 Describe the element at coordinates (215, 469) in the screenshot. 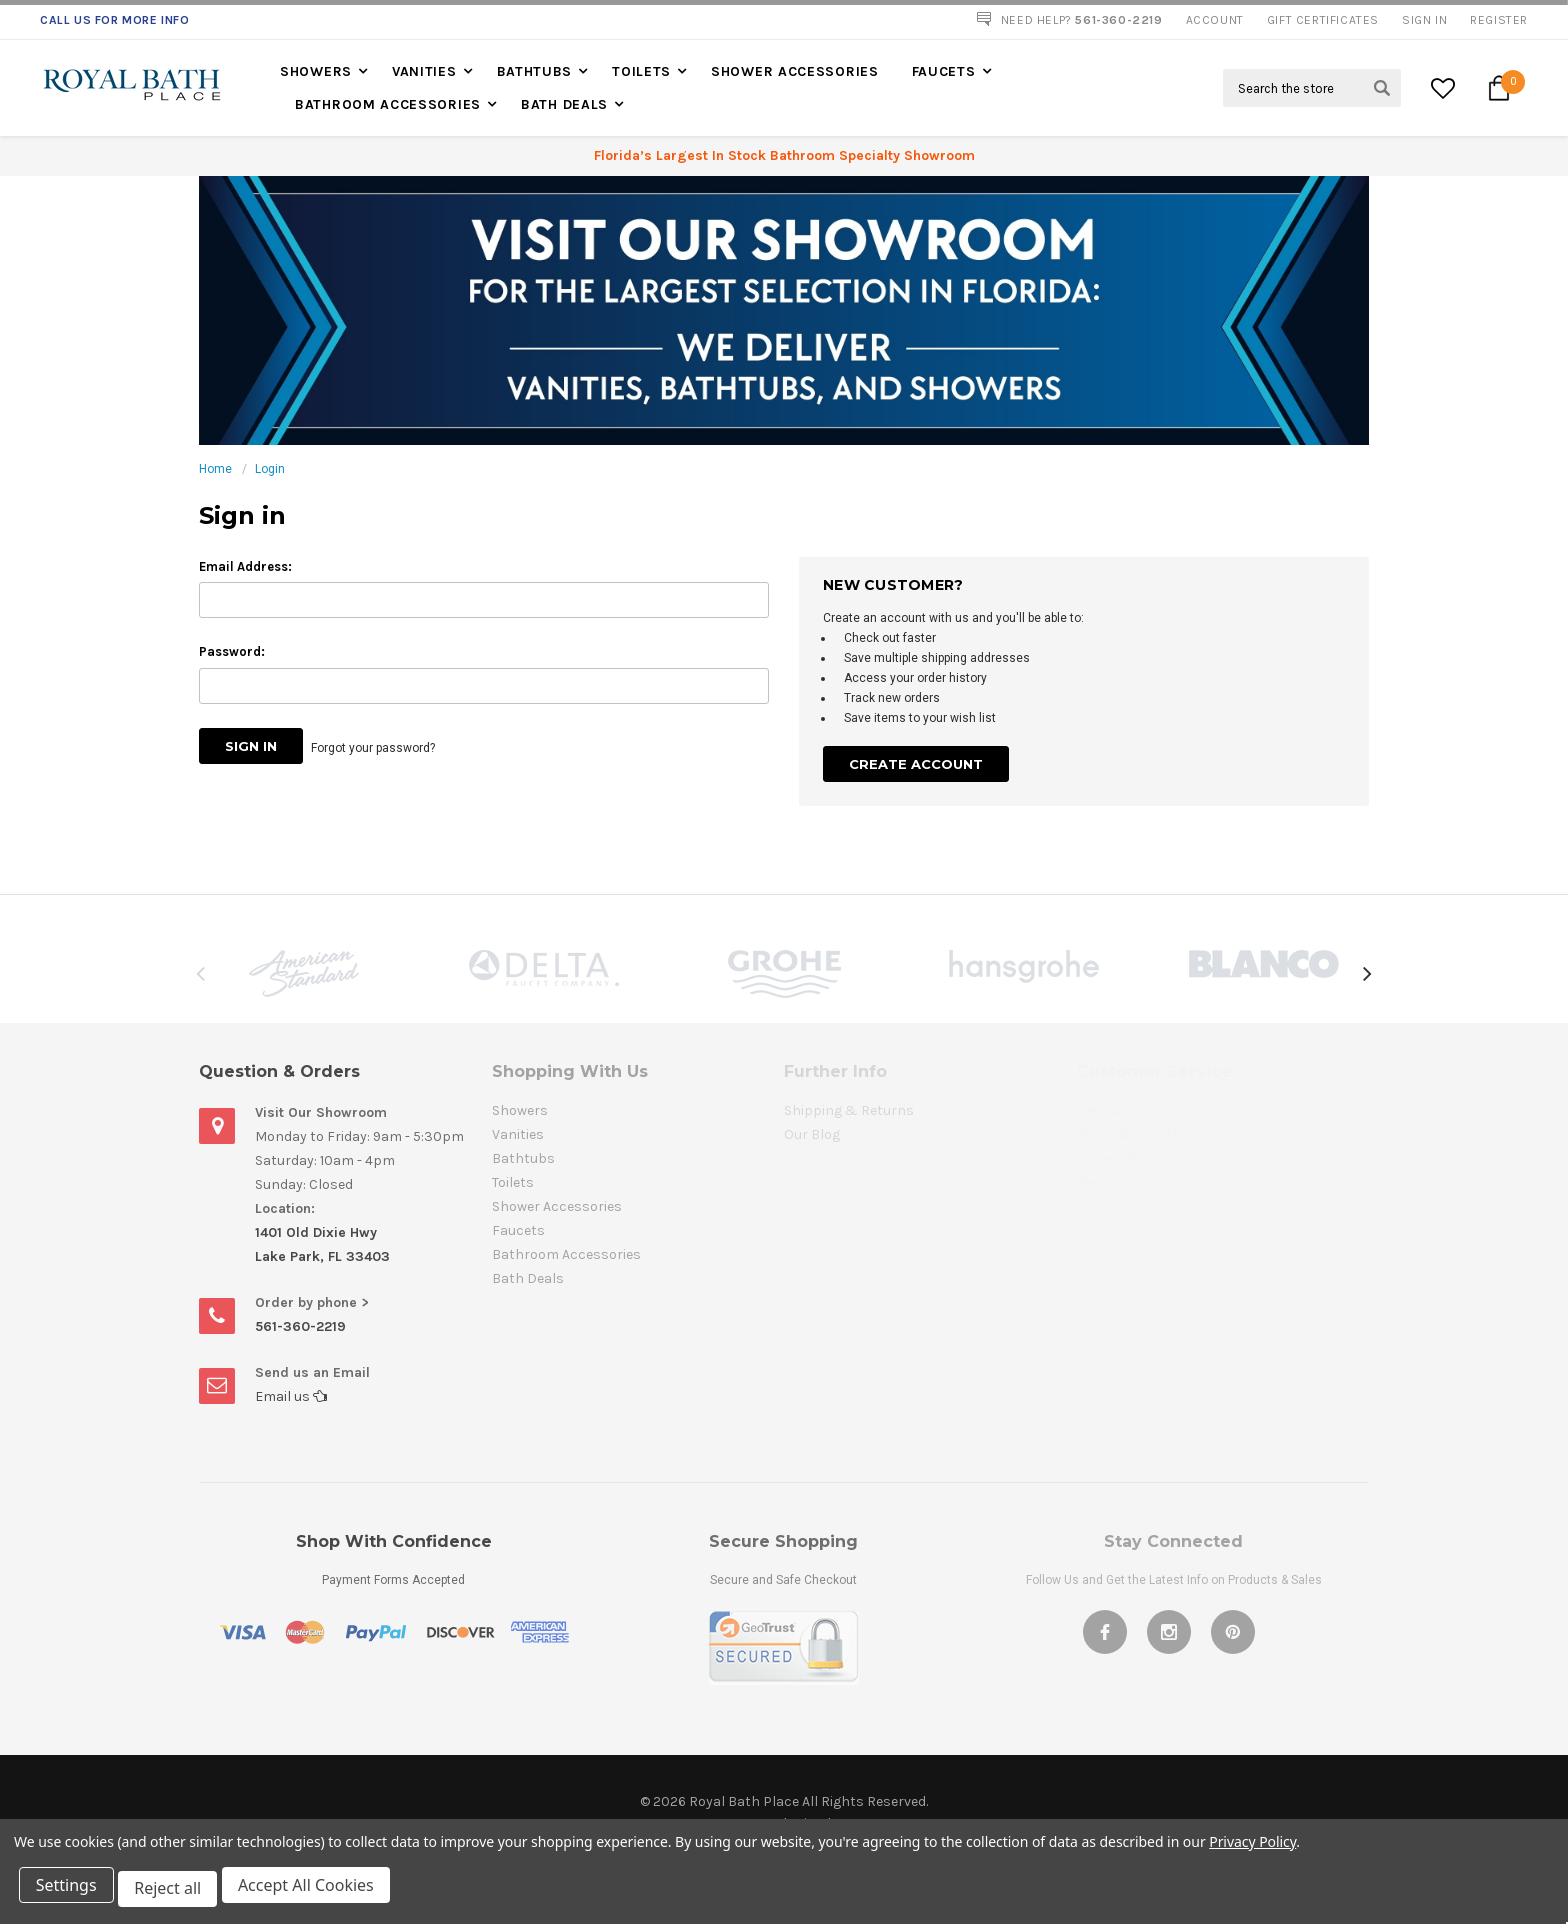

I see `Home` at that location.